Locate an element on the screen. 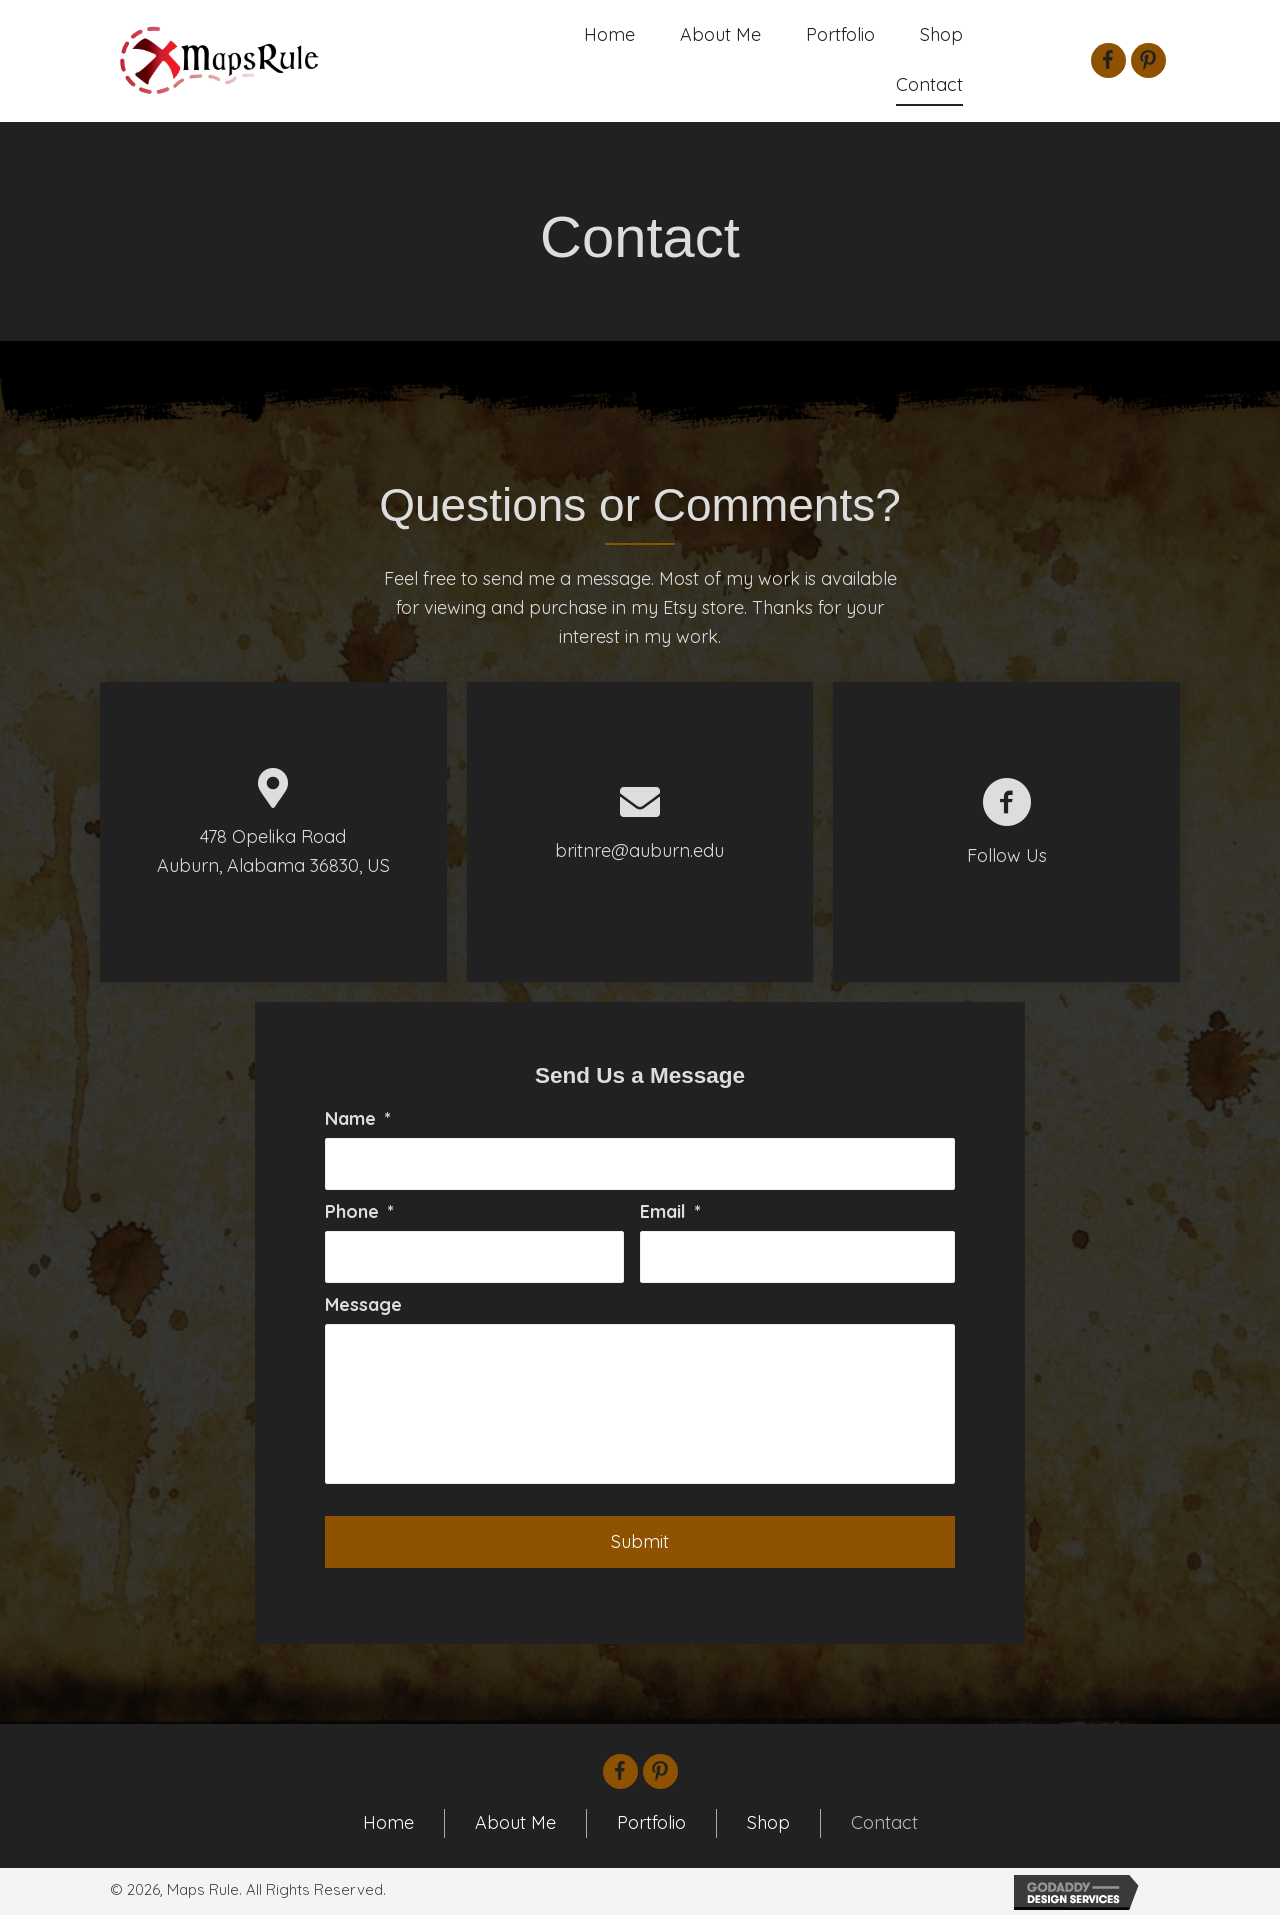  Email is located at coordinates (670, 1211).